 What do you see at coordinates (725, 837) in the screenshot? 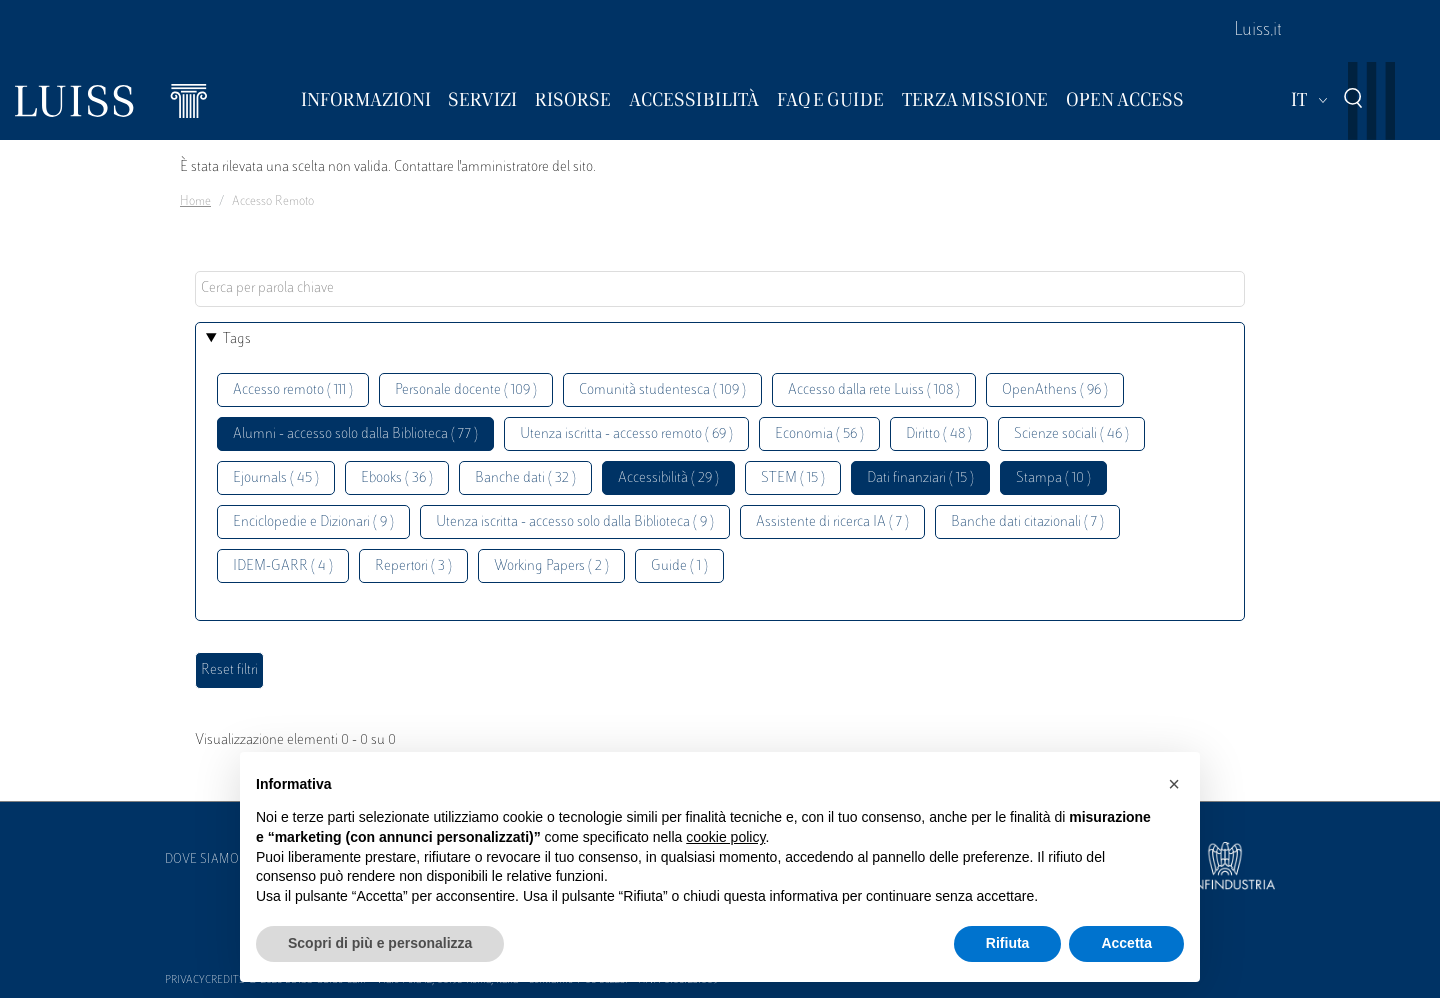
I see `cookie policy [button]` at bounding box center [725, 837].